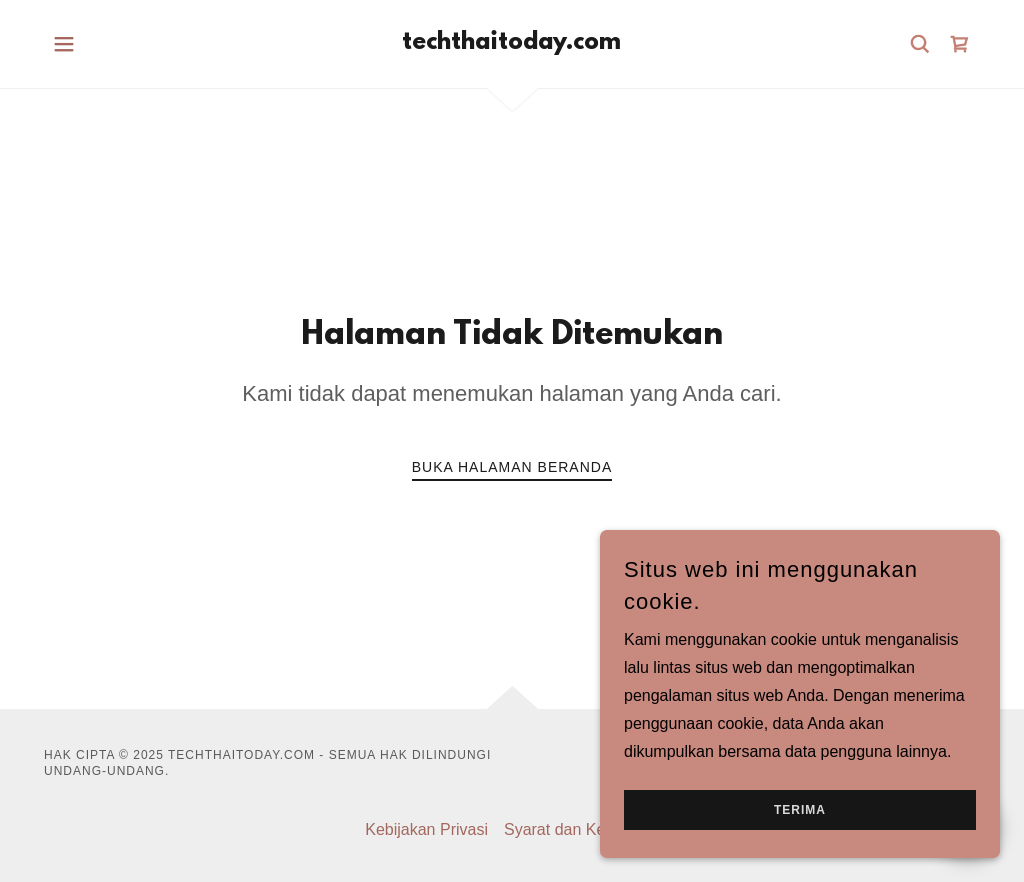 The width and height of the screenshot is (1024, 882). I want to click on Buka Halaman Beranda, so click(512, 467).